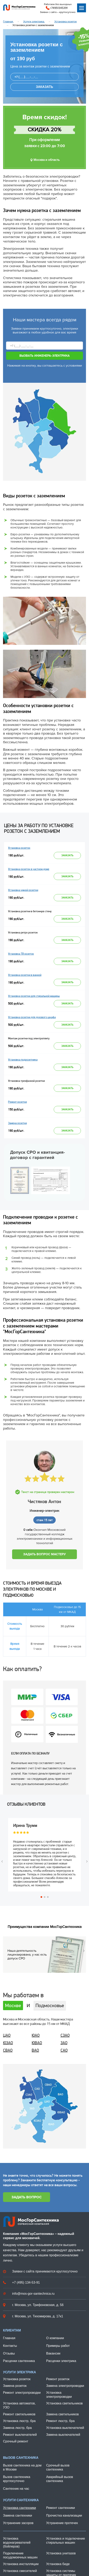 The height and width of the screenshot is (2576, 89). What do you see at coordinates (58, 2345) in the screenshot?
I see `Примеры работ` at bounding box center [58, 2345].